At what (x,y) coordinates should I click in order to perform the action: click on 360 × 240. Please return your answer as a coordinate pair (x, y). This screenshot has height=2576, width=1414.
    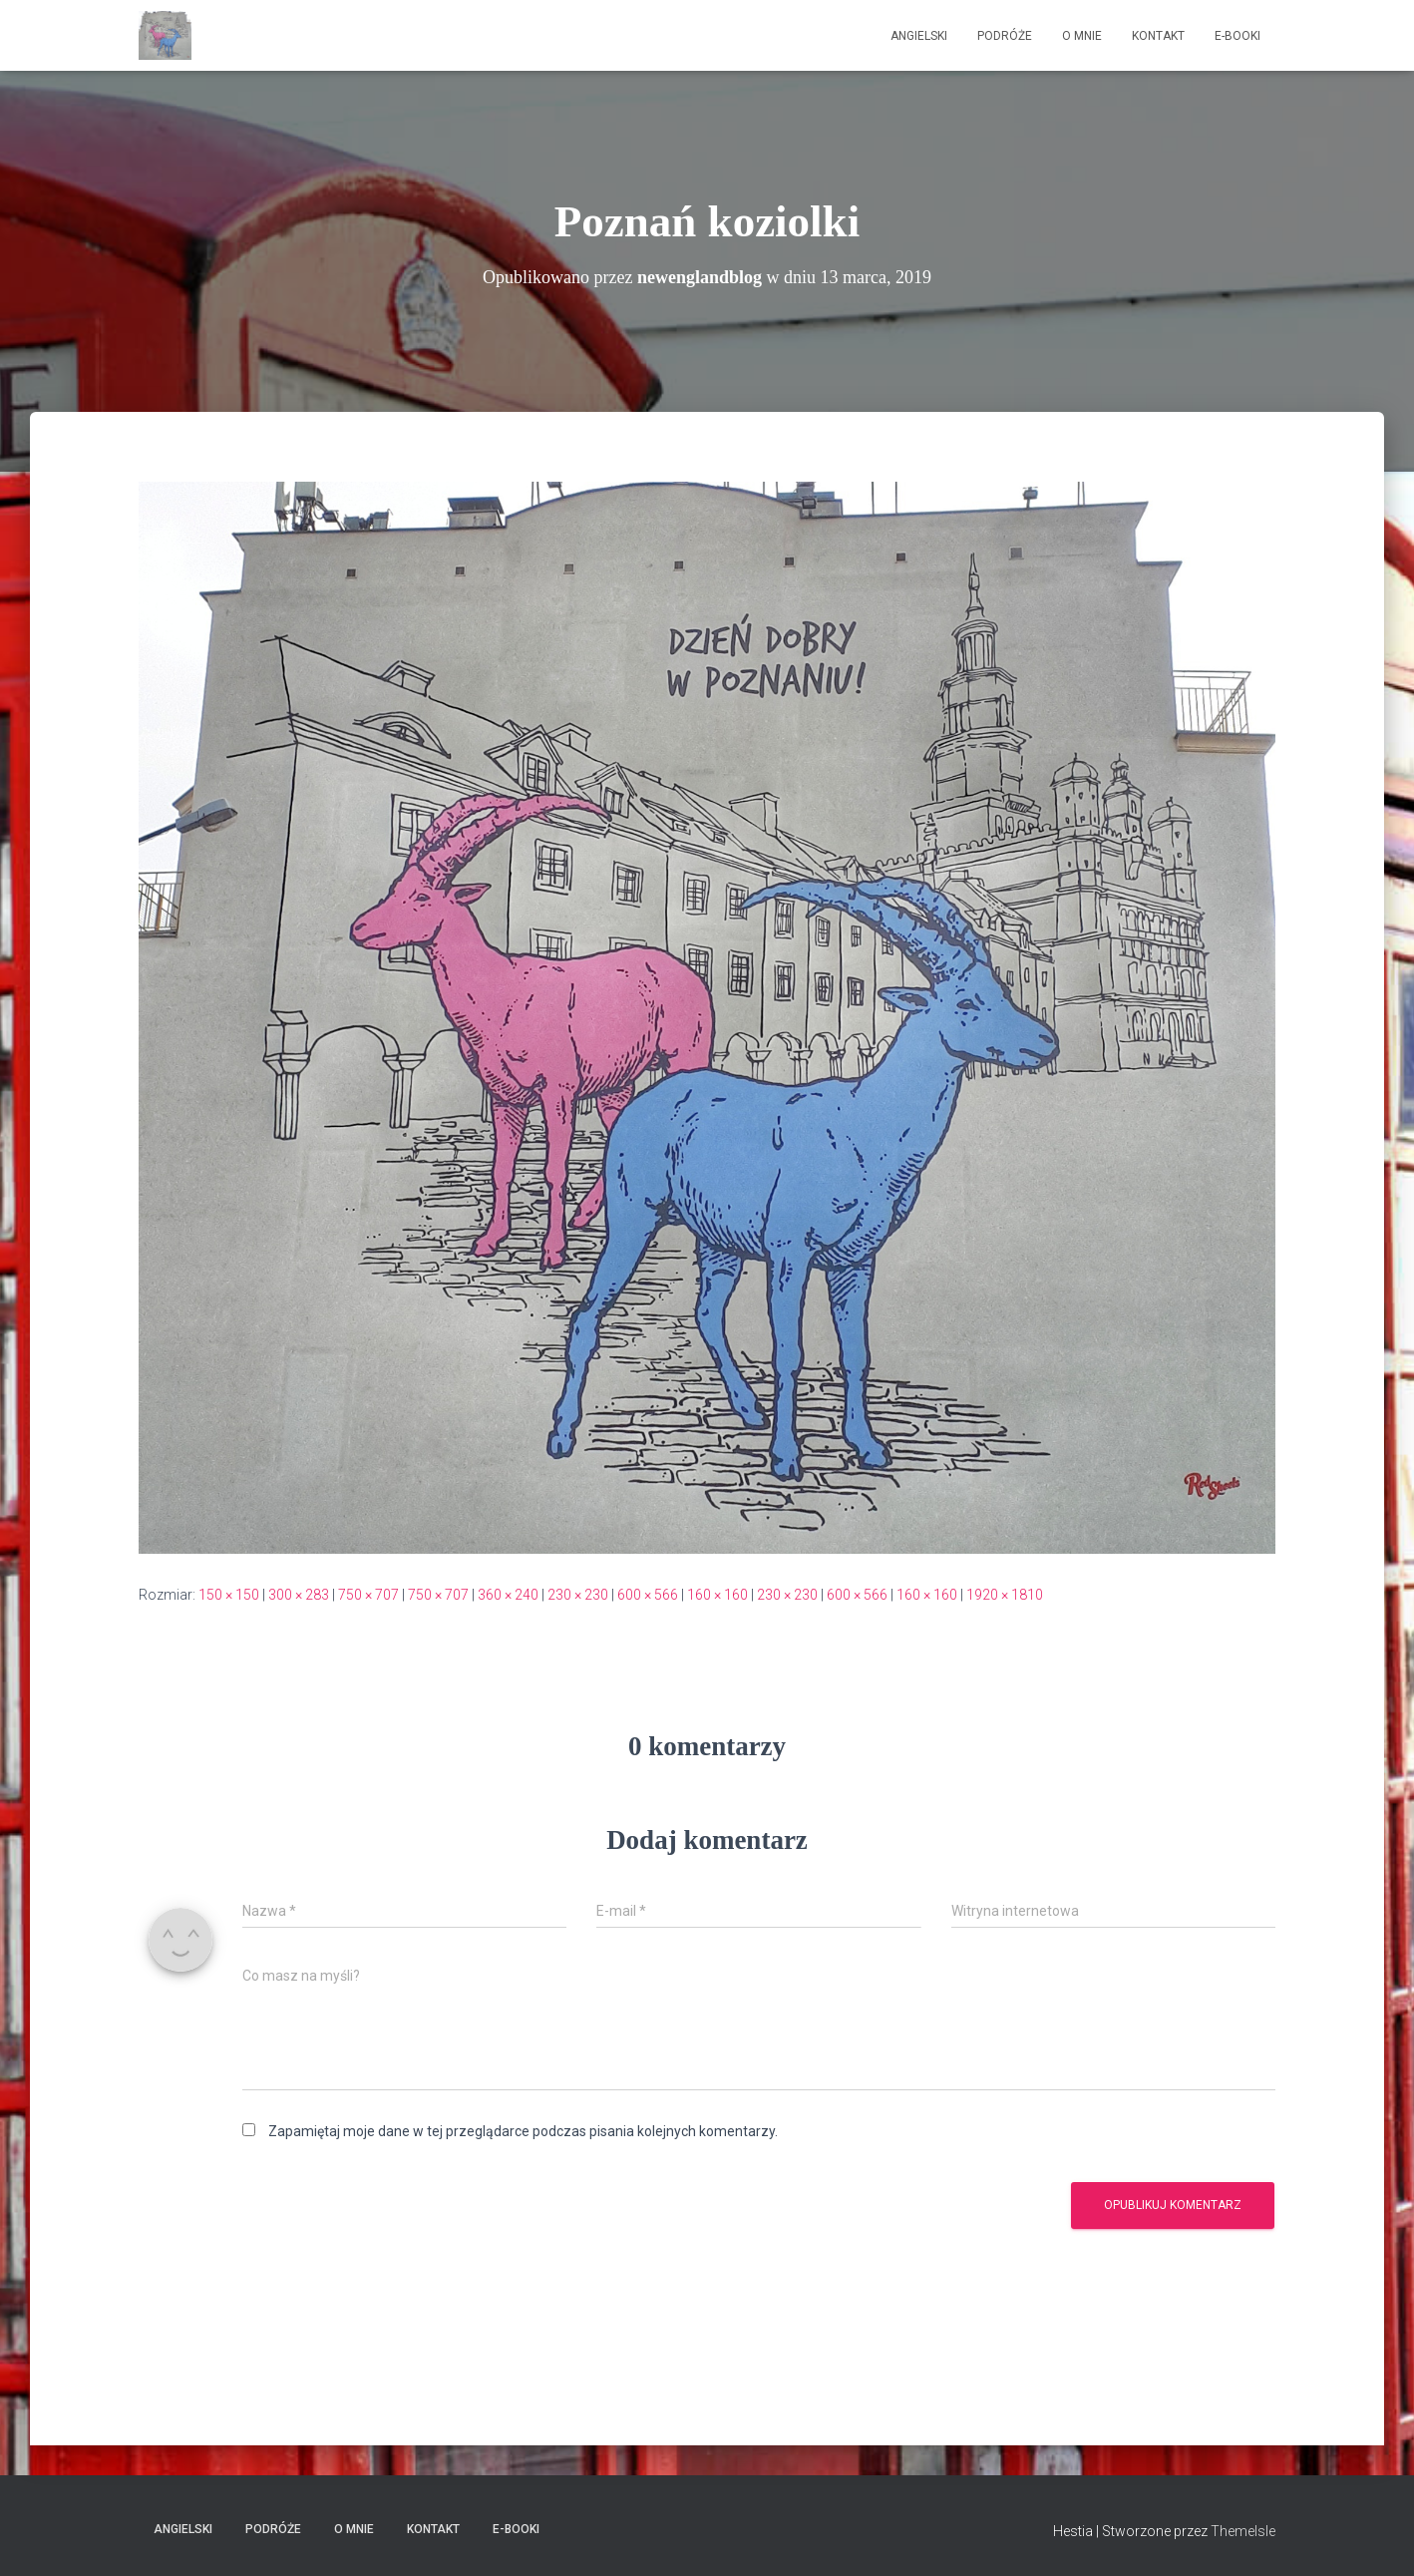
    Looking at the image, I should click on (508, 1595).